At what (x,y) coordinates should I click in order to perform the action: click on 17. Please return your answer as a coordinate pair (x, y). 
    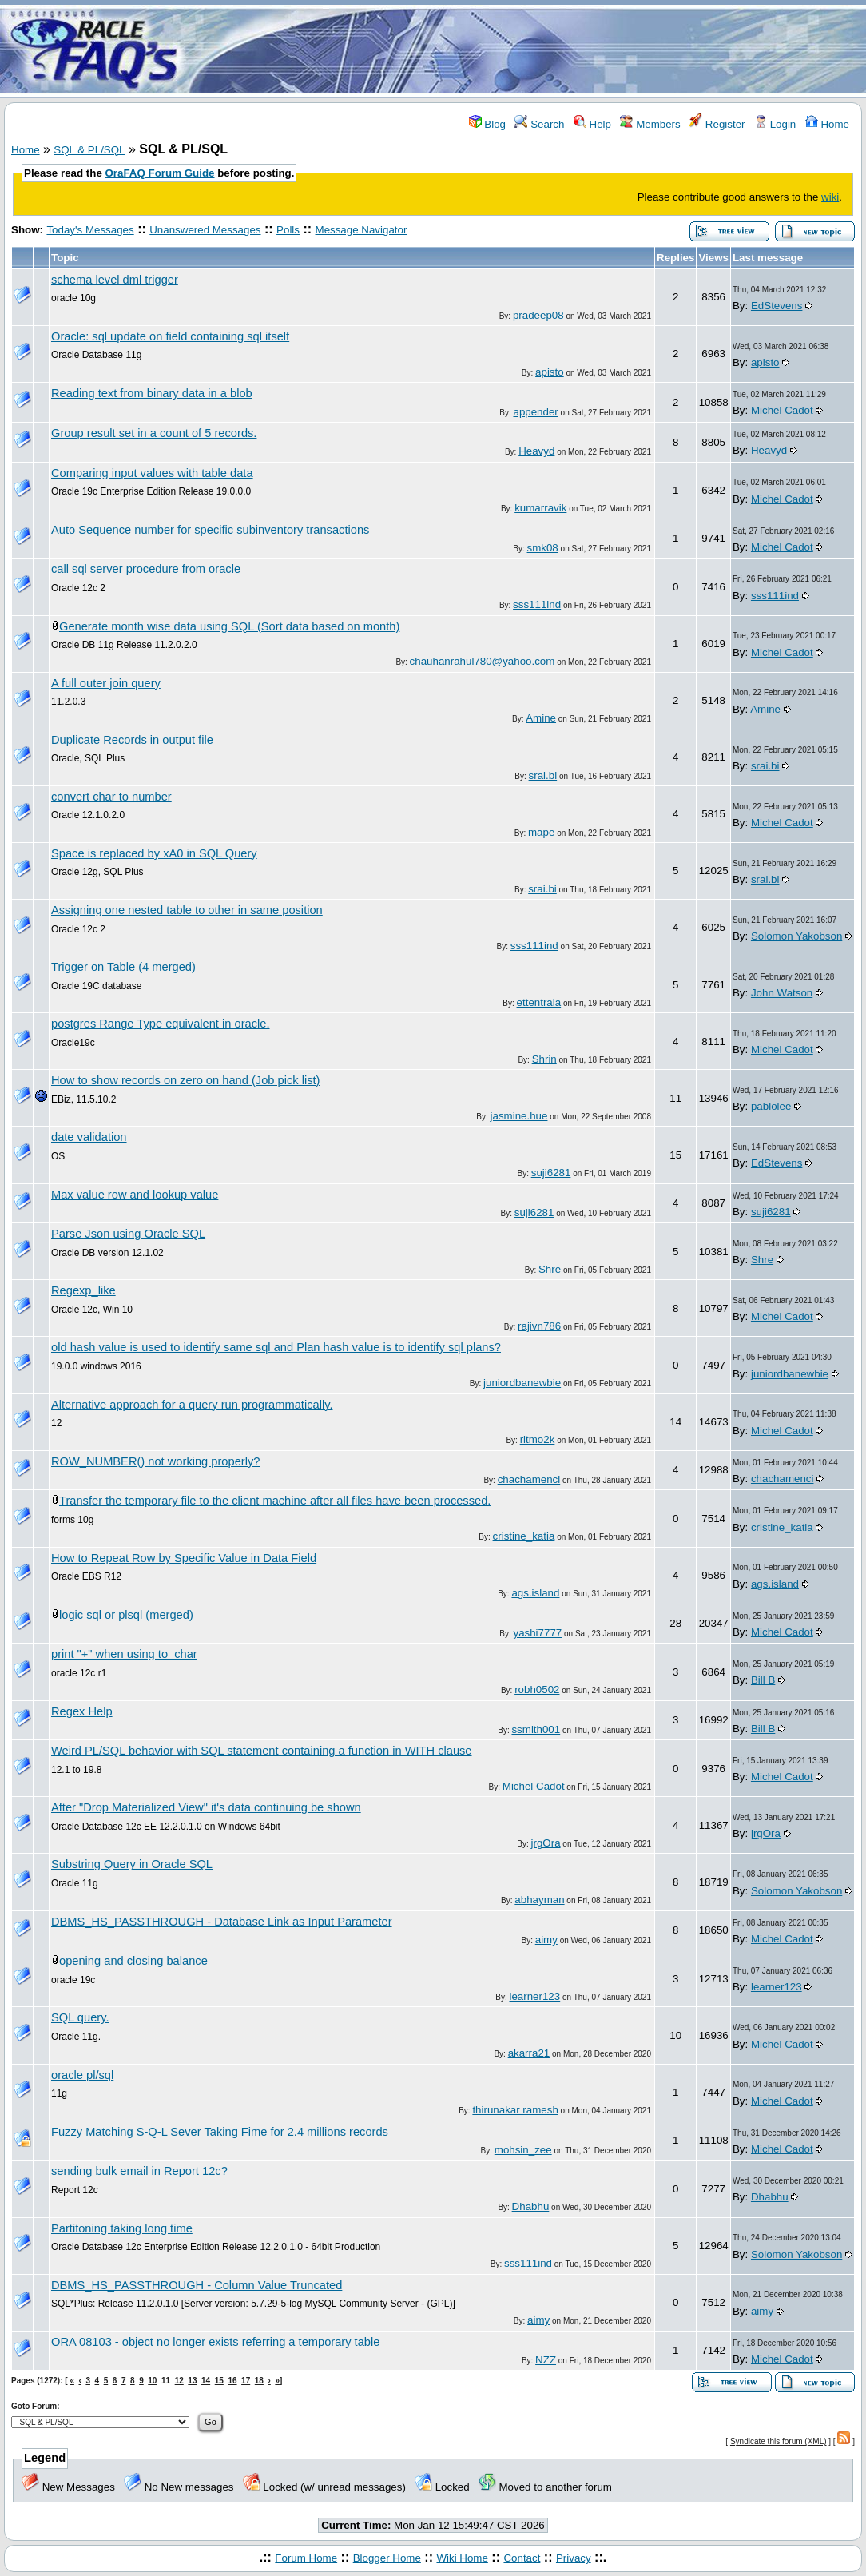
    Looking at the image, I should click on (245, 2380).